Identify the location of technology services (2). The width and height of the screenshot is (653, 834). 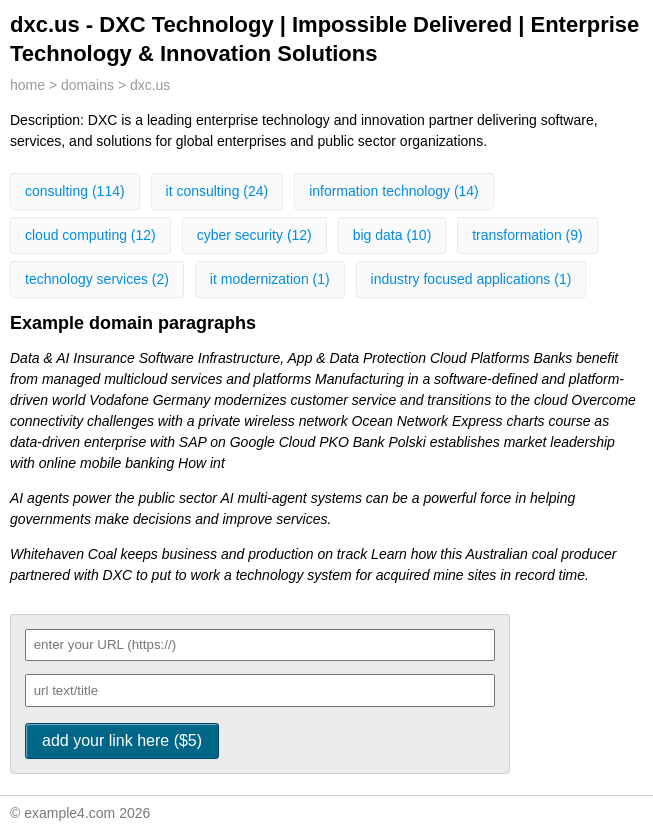
(97, 279).